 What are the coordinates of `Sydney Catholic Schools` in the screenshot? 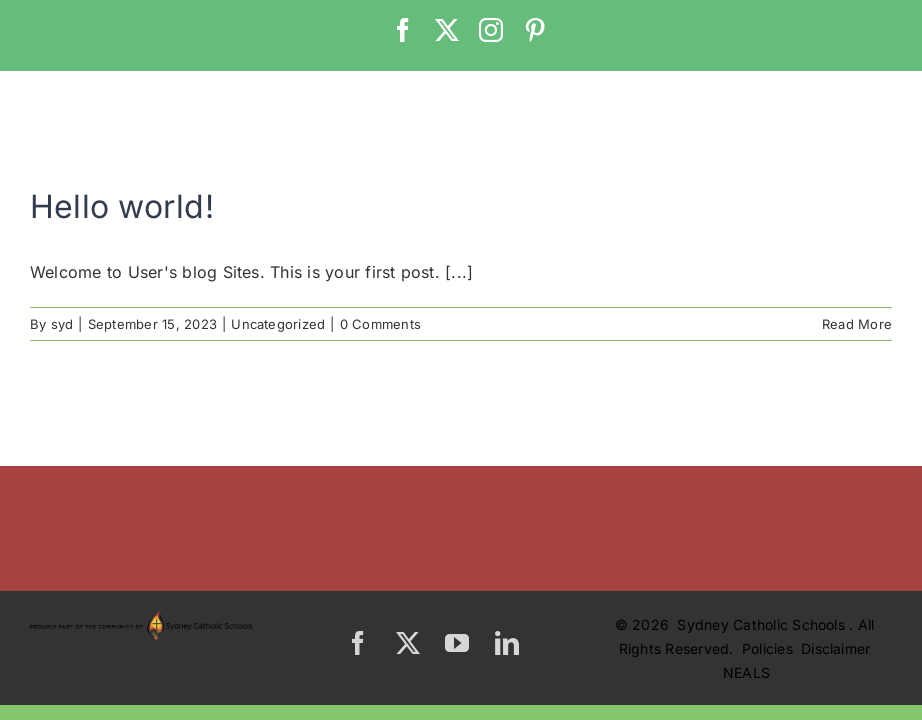 It's located at (763, 624).